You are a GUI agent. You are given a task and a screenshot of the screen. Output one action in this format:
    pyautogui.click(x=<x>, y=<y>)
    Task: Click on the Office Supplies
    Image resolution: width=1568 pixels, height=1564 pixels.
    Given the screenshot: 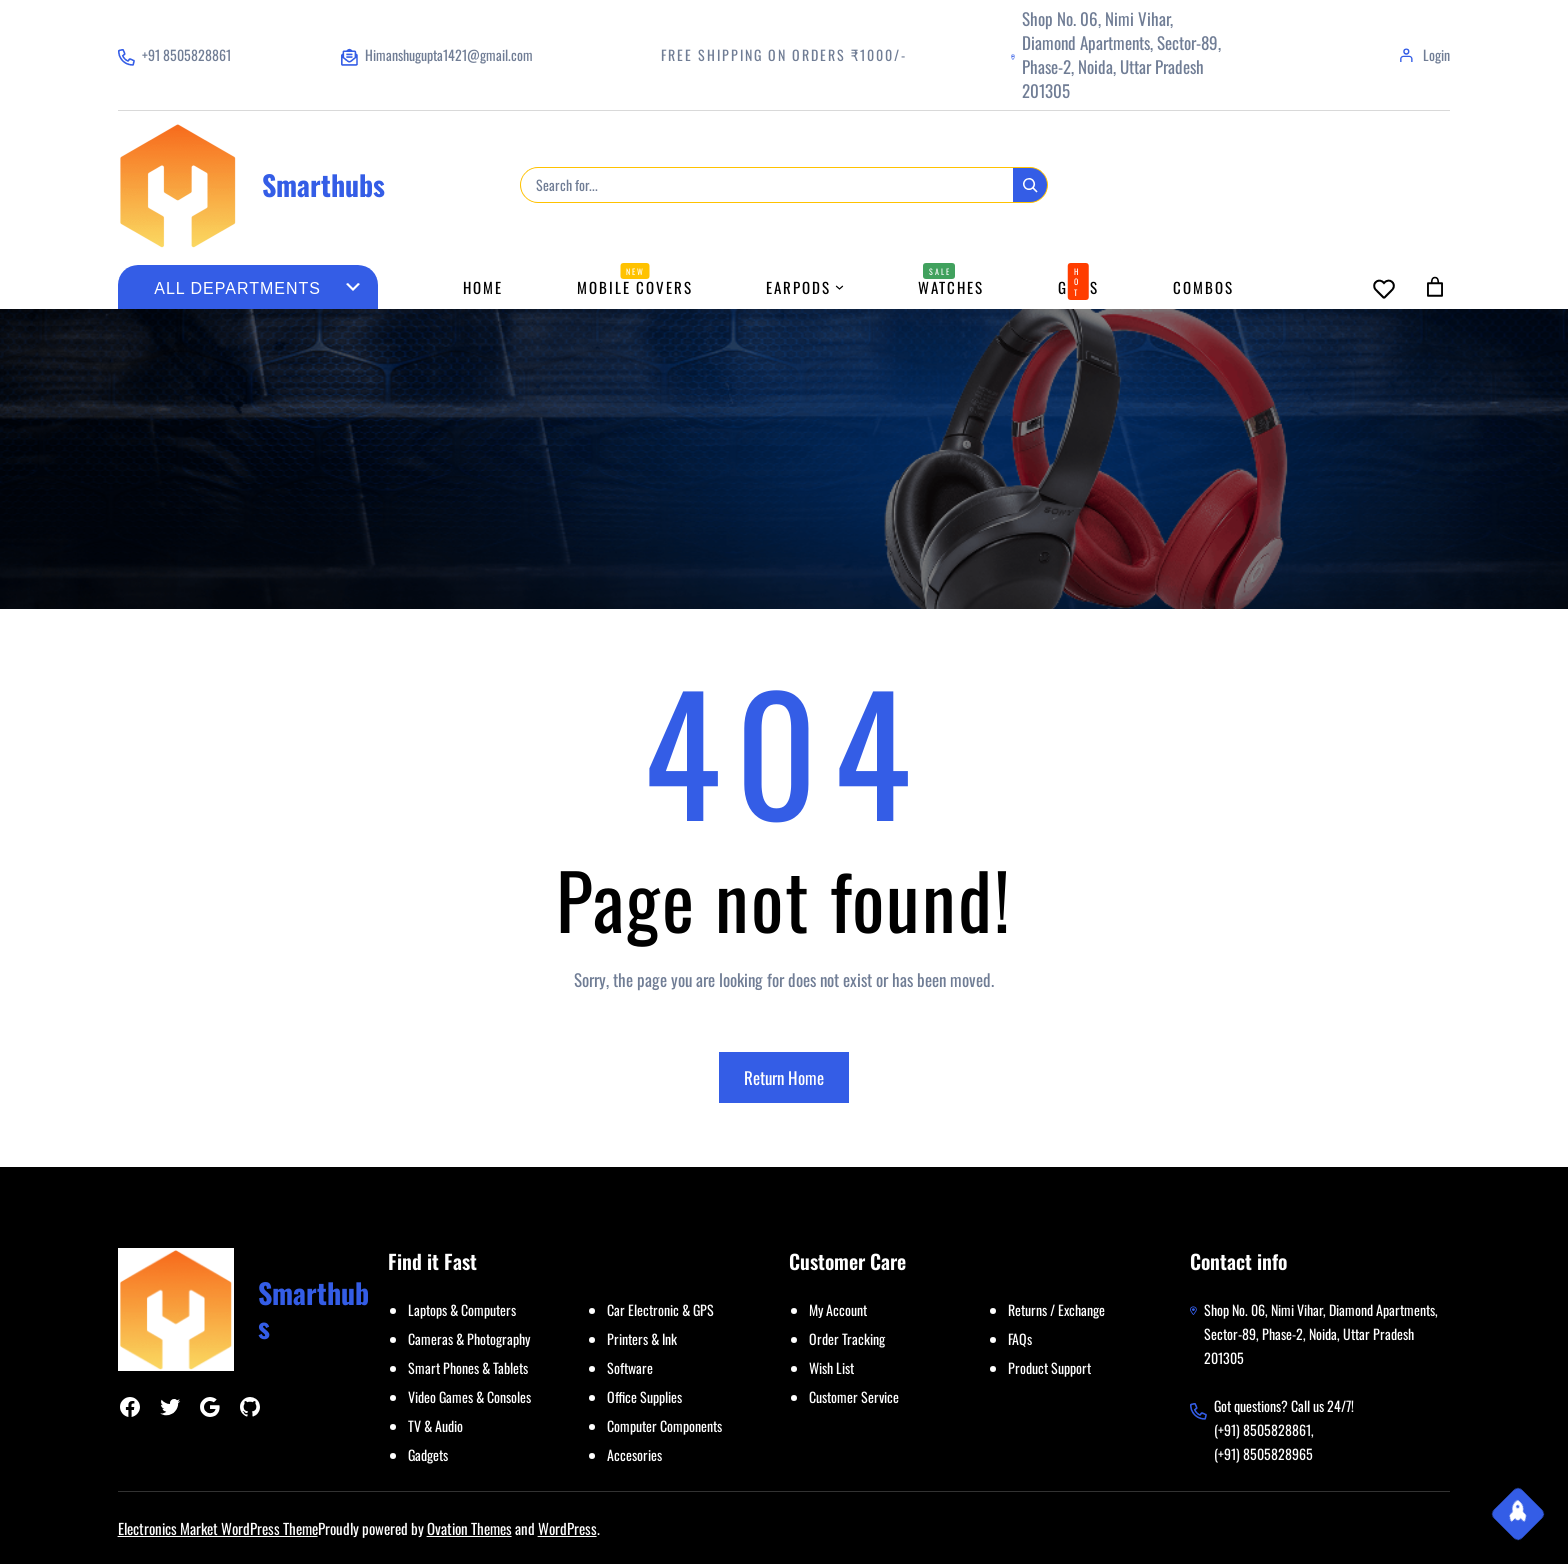 What is the action you would take?
    pyautogui.click(x=644, y=1396)
    